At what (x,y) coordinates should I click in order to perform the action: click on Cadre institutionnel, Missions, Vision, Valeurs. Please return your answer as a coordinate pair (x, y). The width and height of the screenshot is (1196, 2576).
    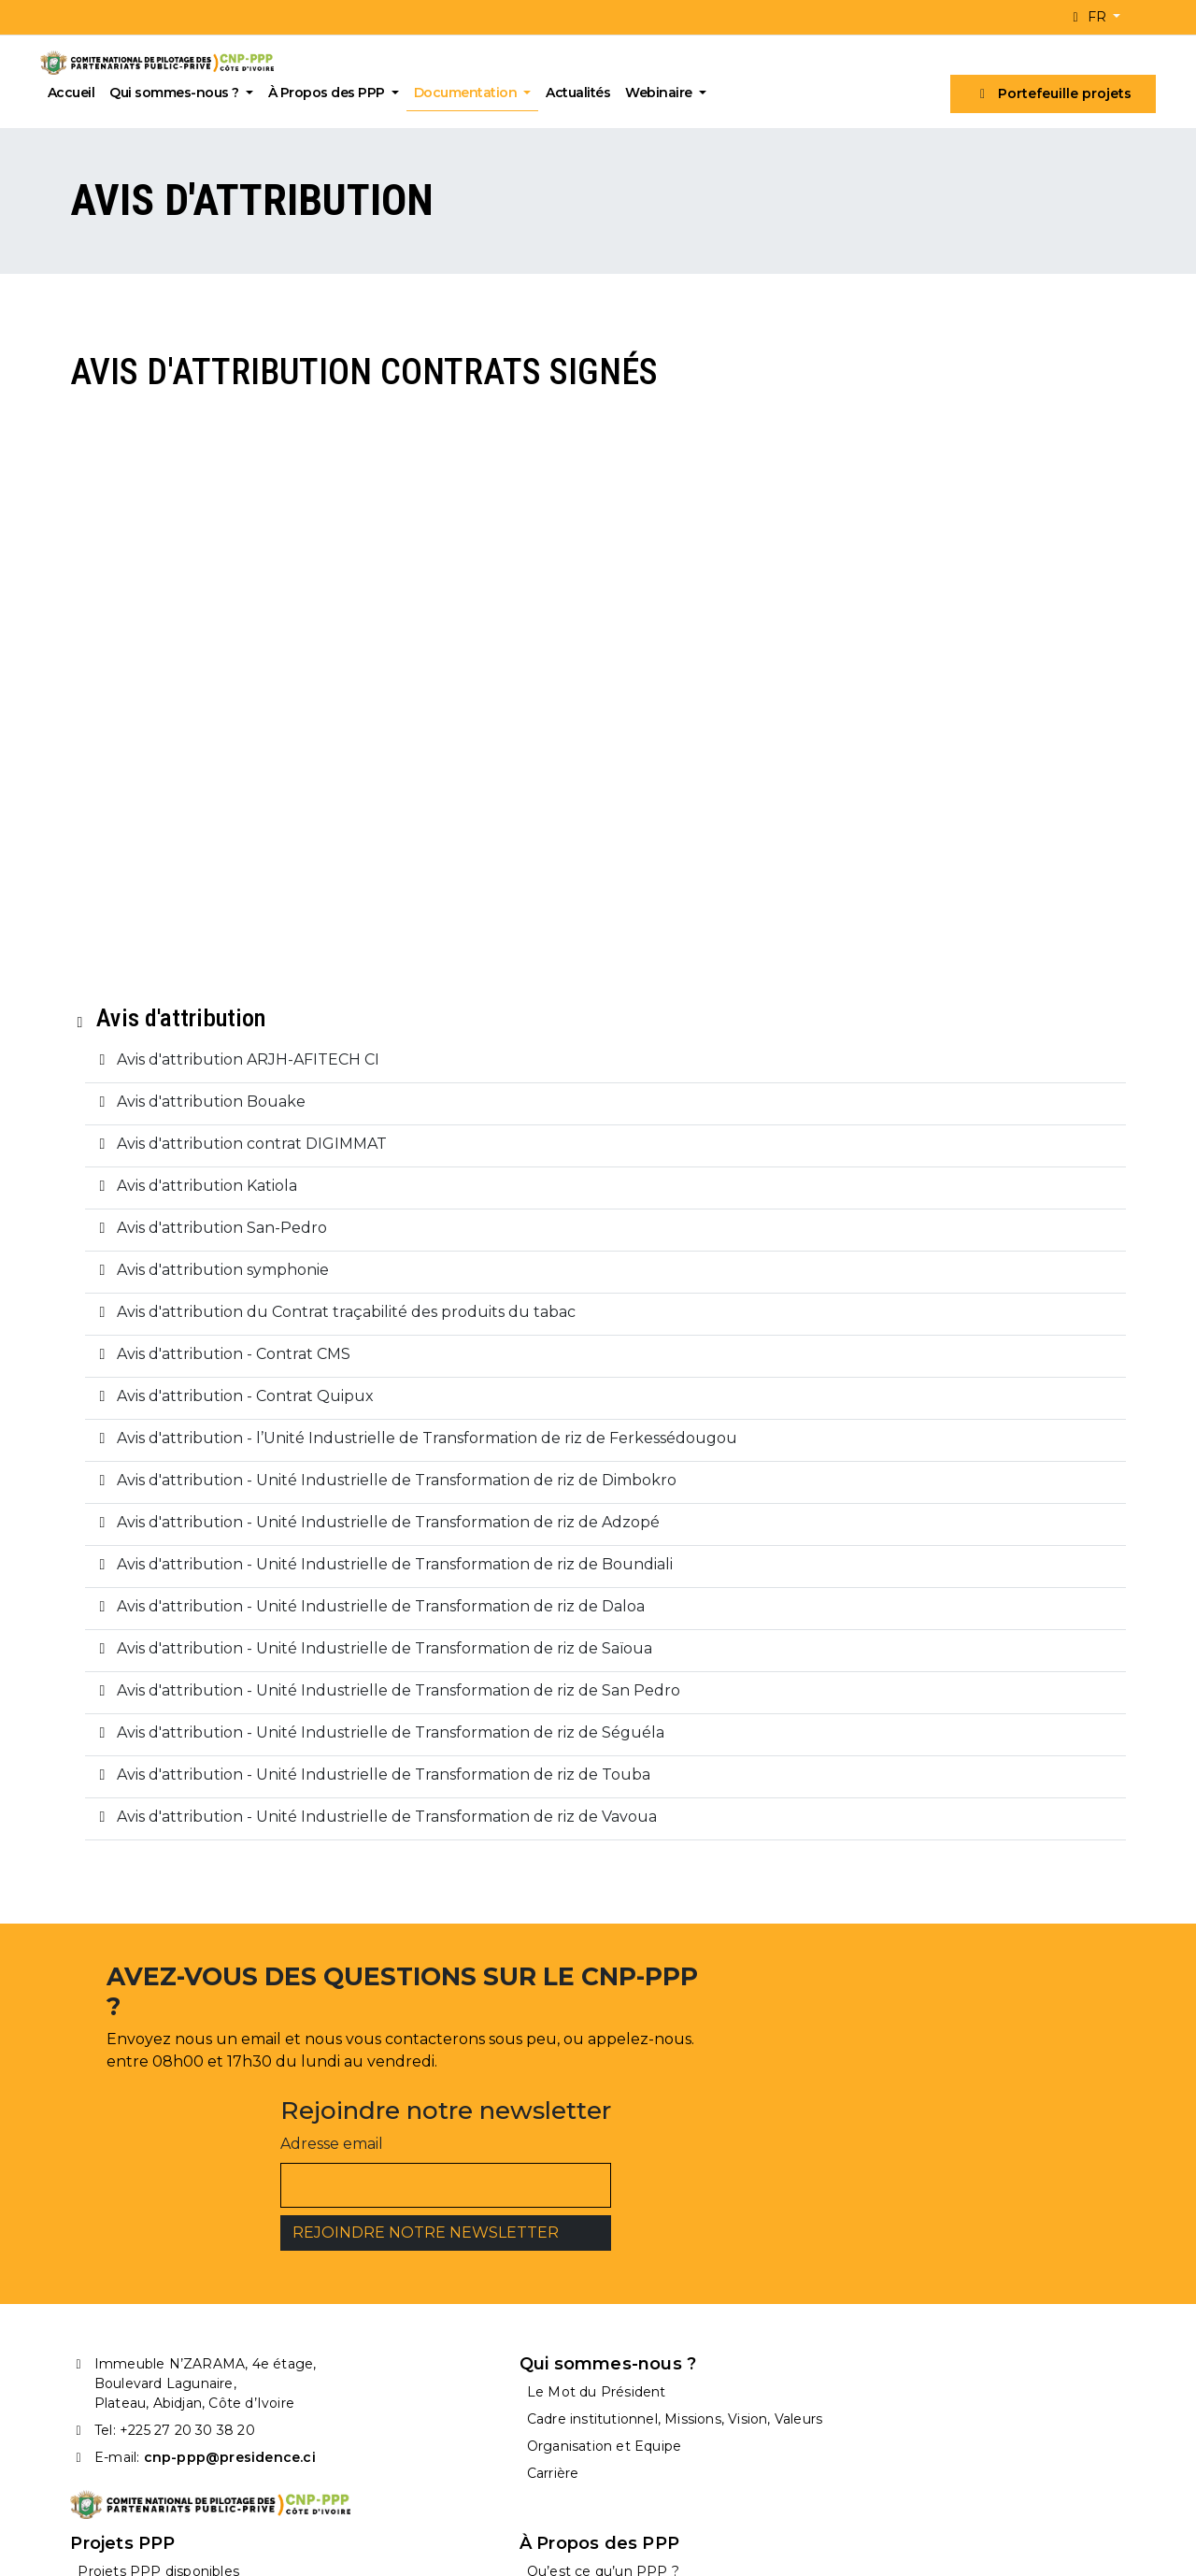
    Looking at the image, I should click on (443, 2379).